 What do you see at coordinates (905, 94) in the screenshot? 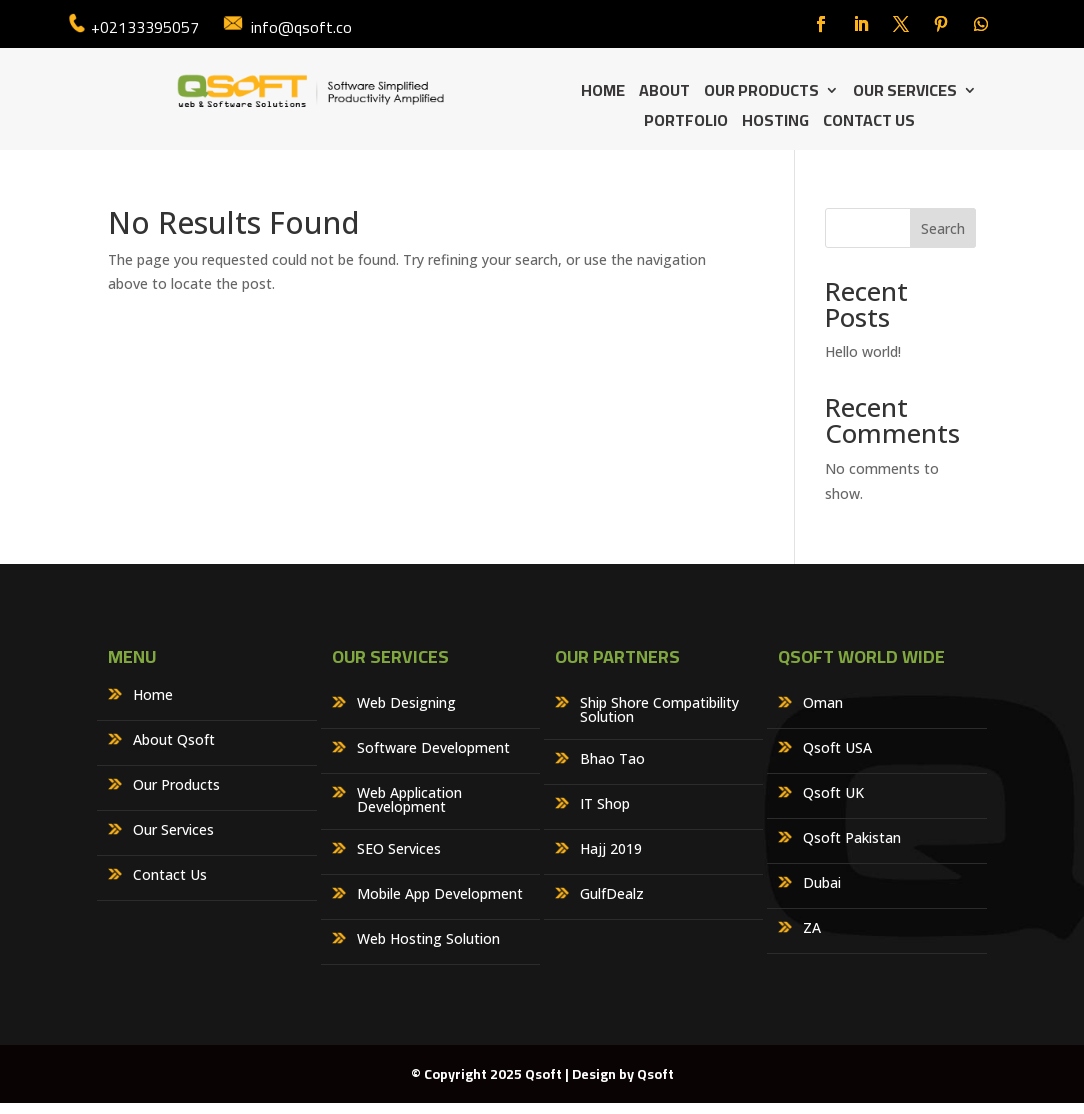
I see `Our Services` at bounding box center [905, 94].